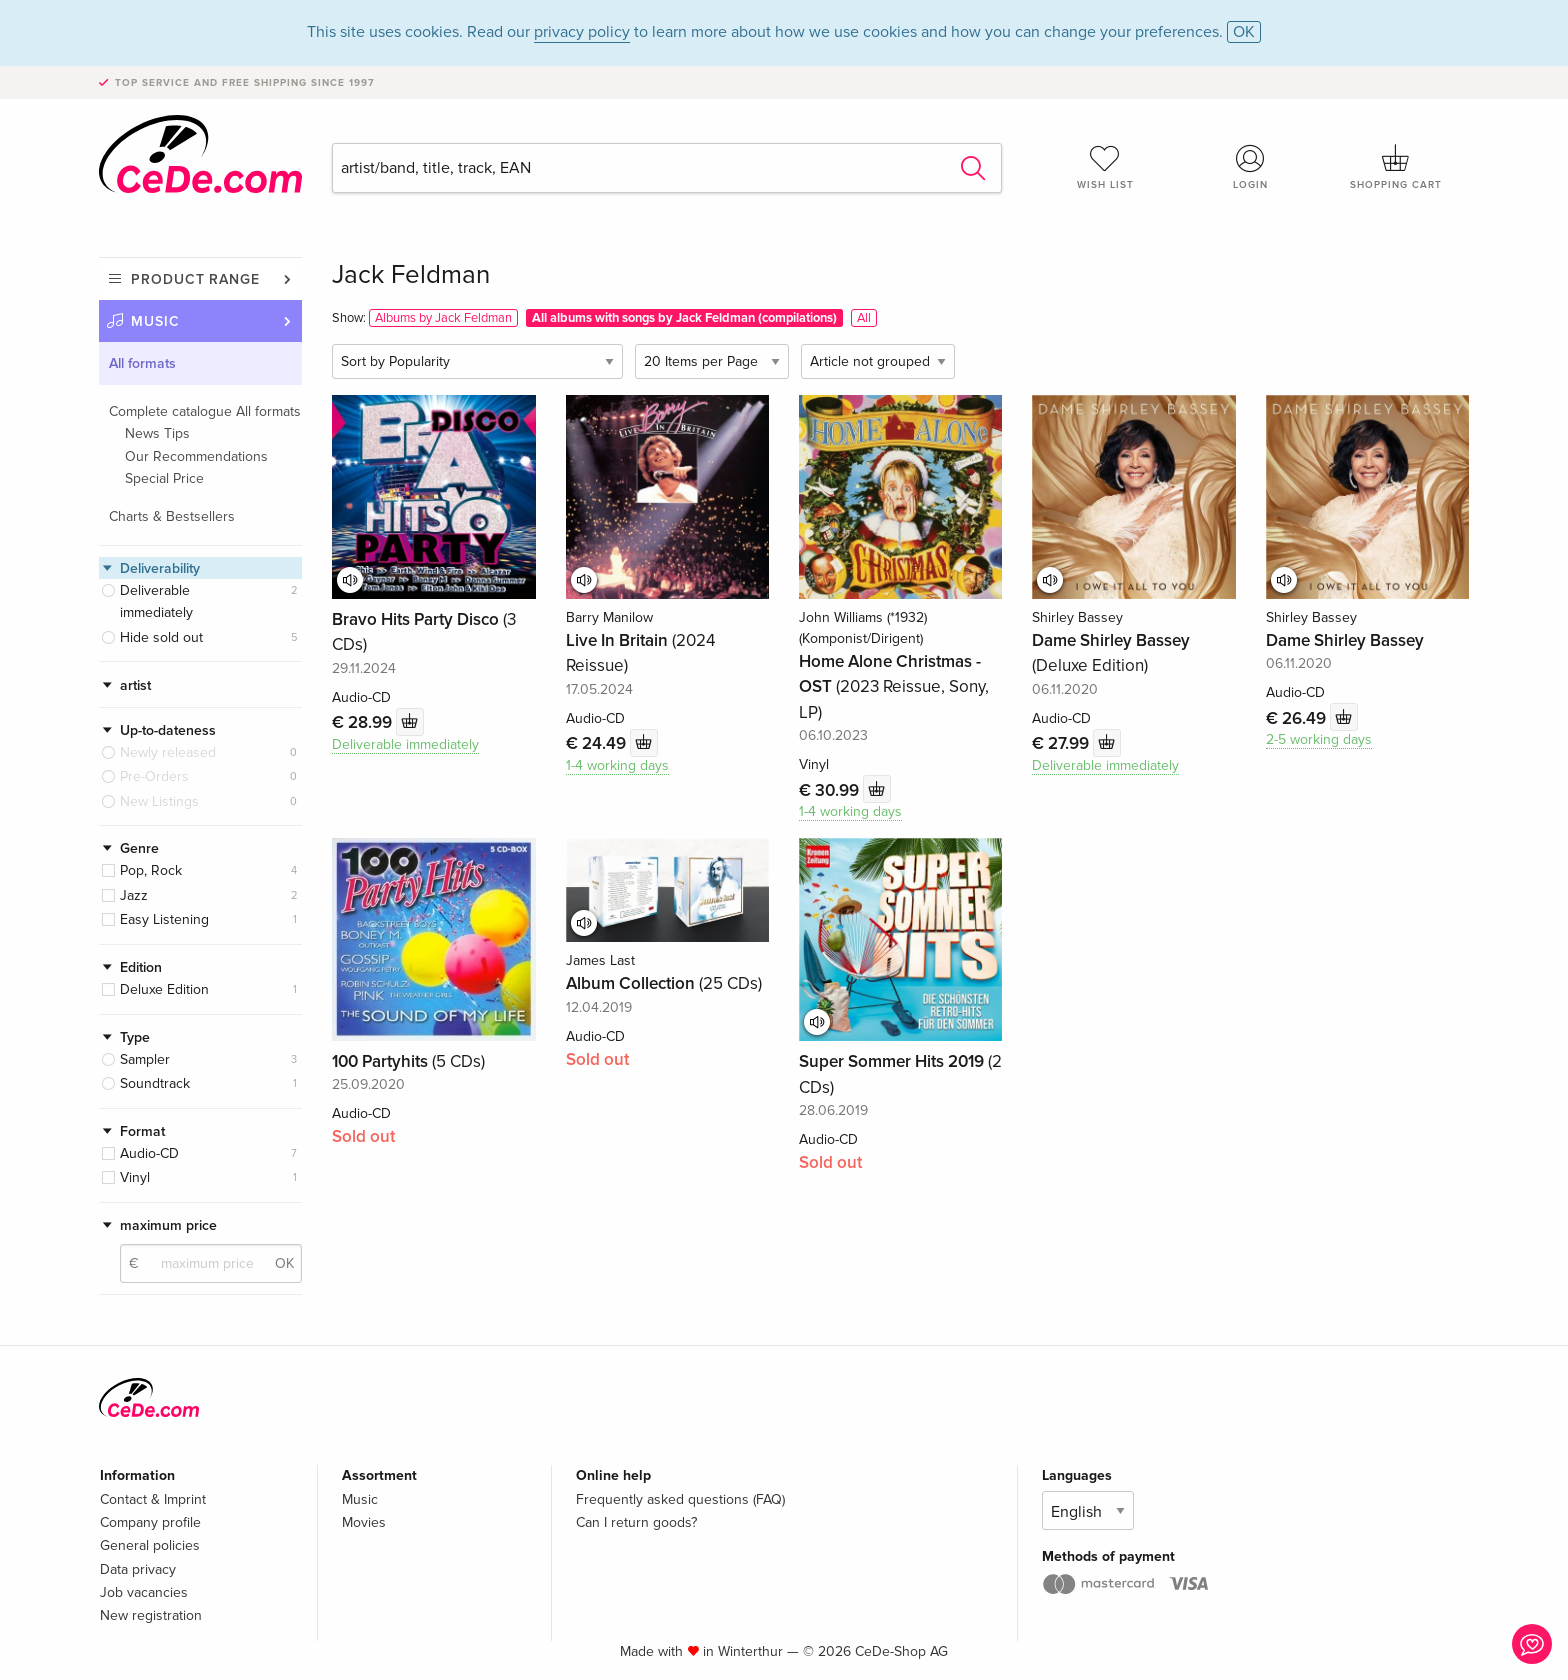  I want to click on All albums with songs by Jack Feldman (compilations), so click(684, 318).